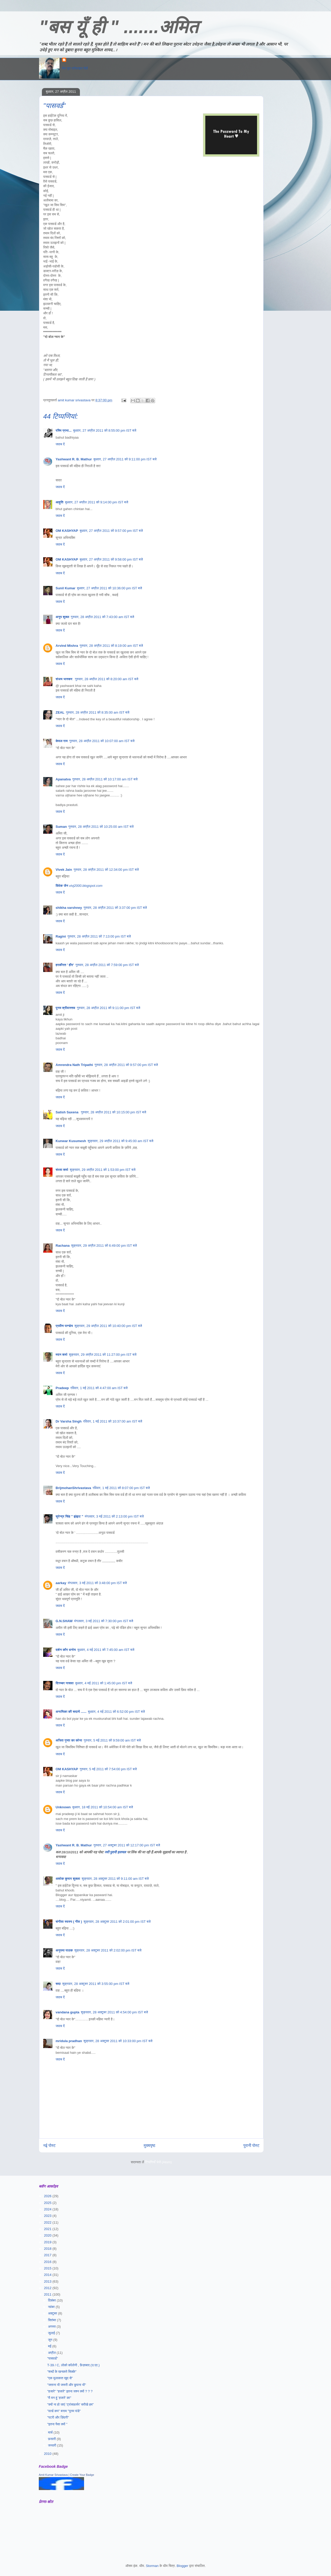 This screenshot has width=331, height=2576. Describe the element at coordinates (51, 2432) in the screenshot. I see `मार्च` at that location.